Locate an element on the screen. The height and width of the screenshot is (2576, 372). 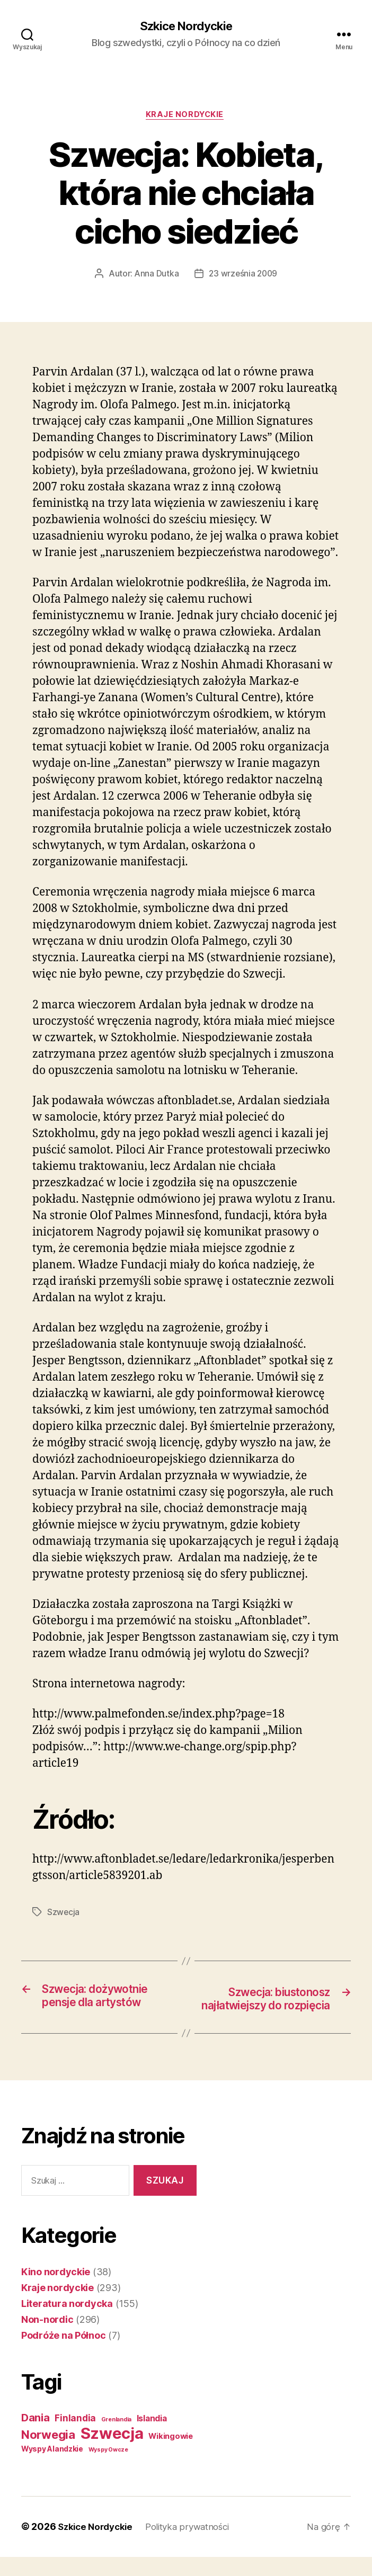
Grenlandia [Grenlandia (1 element)] is located at coordinates (116, 2439).